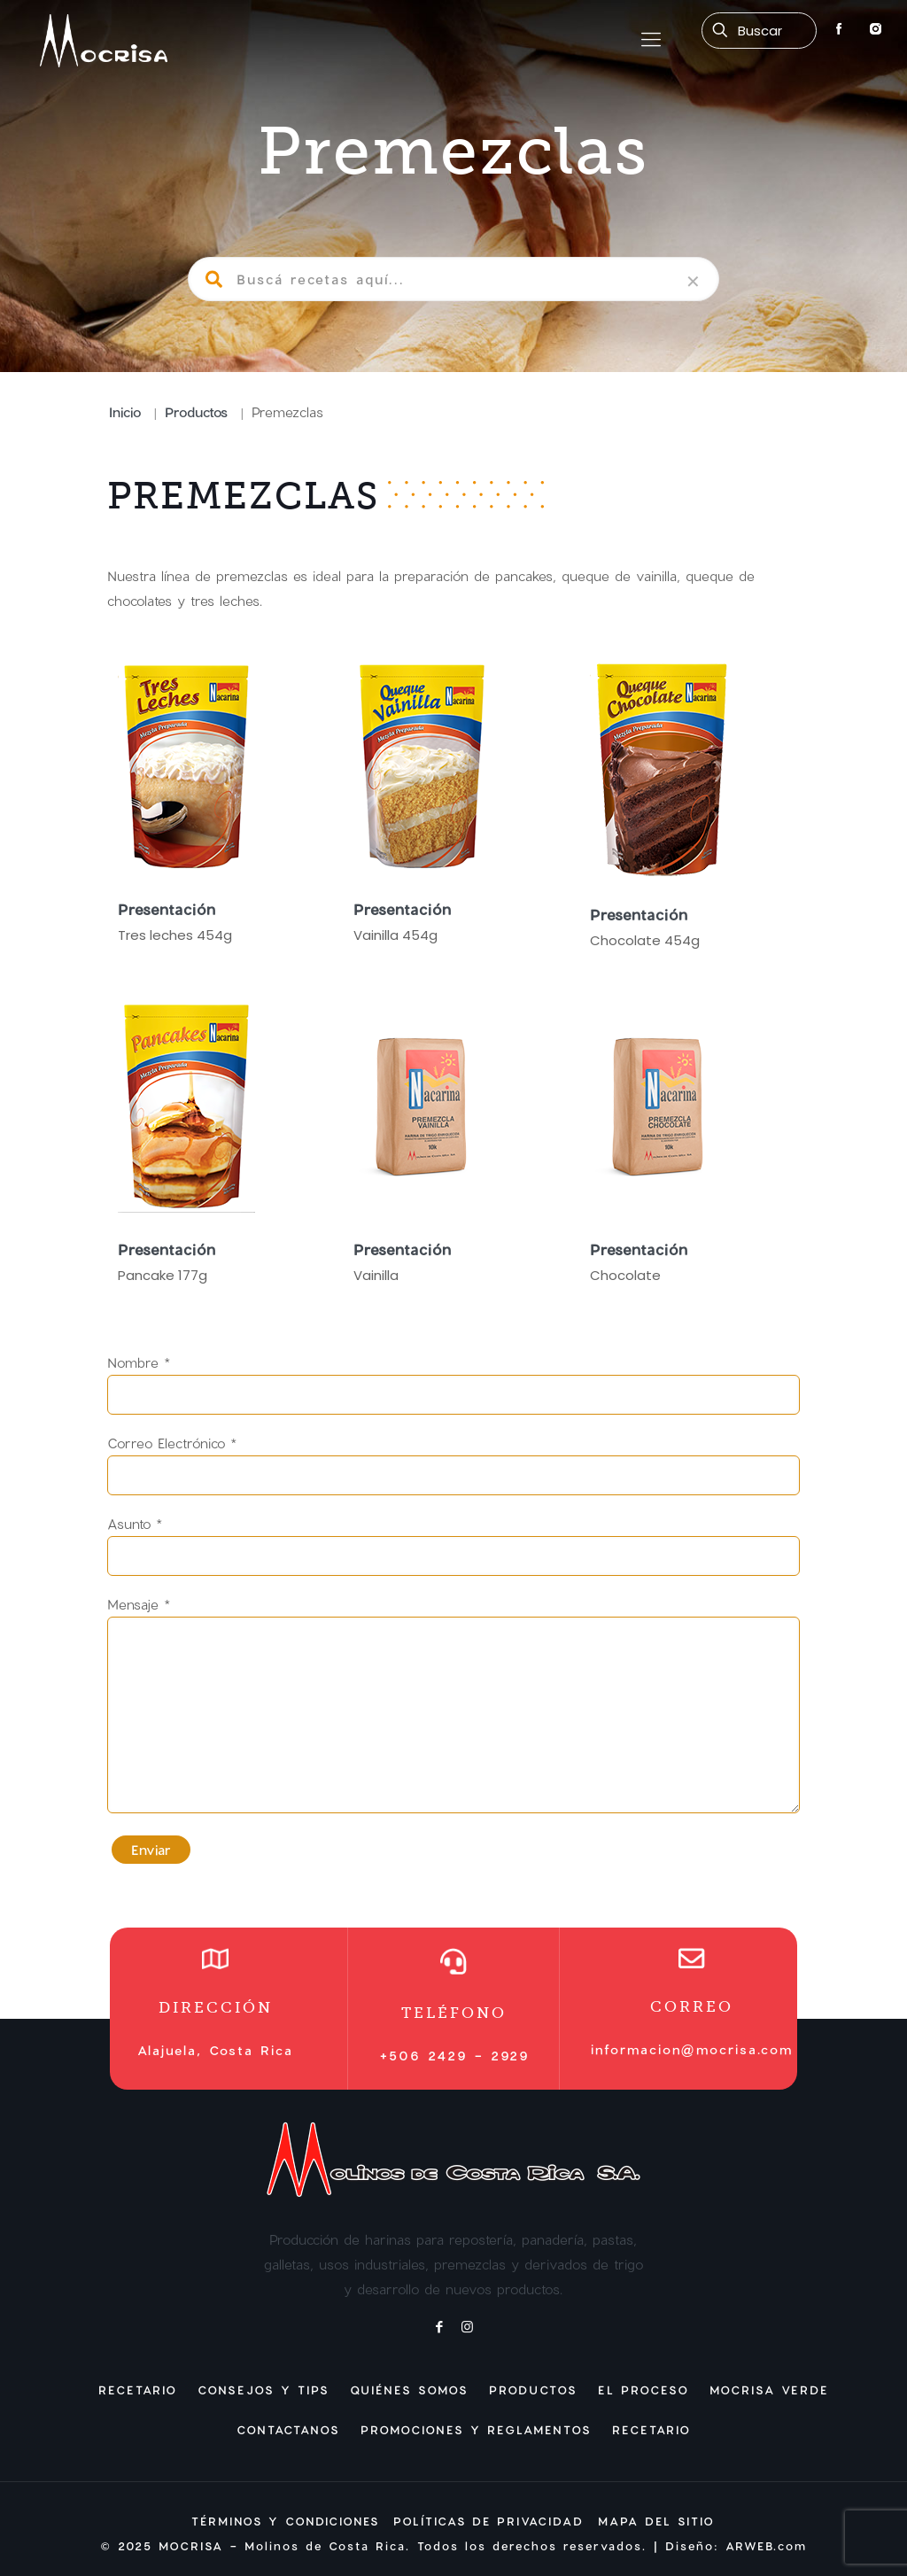  Describe the element at coordinates (643, 2390) in the screenshot. I see `El Proceso` at that location.